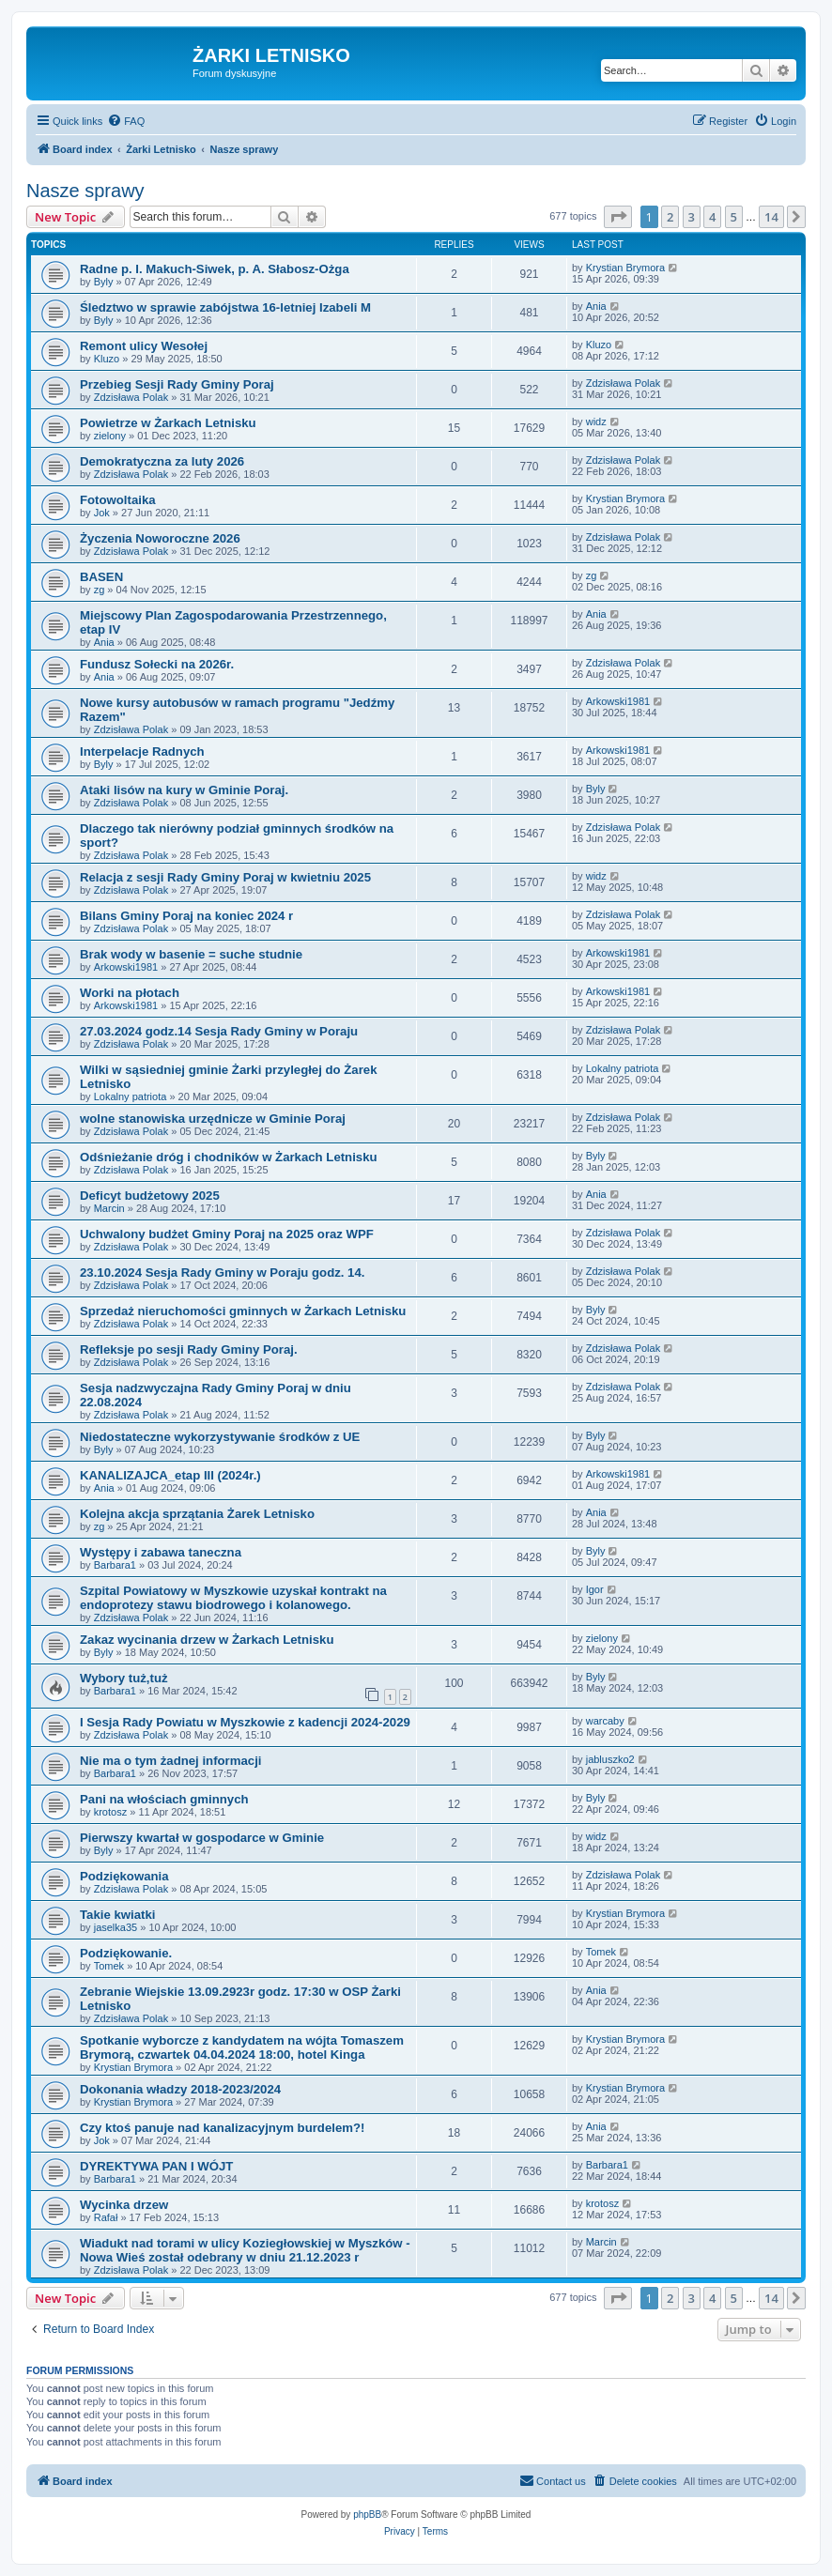 This screenshot has height=2576, width=832. Describe the element at coordinates (170, 1475) in the screenshot. I see `KANALIZAJCA_etap III (2024r.)` at that location.